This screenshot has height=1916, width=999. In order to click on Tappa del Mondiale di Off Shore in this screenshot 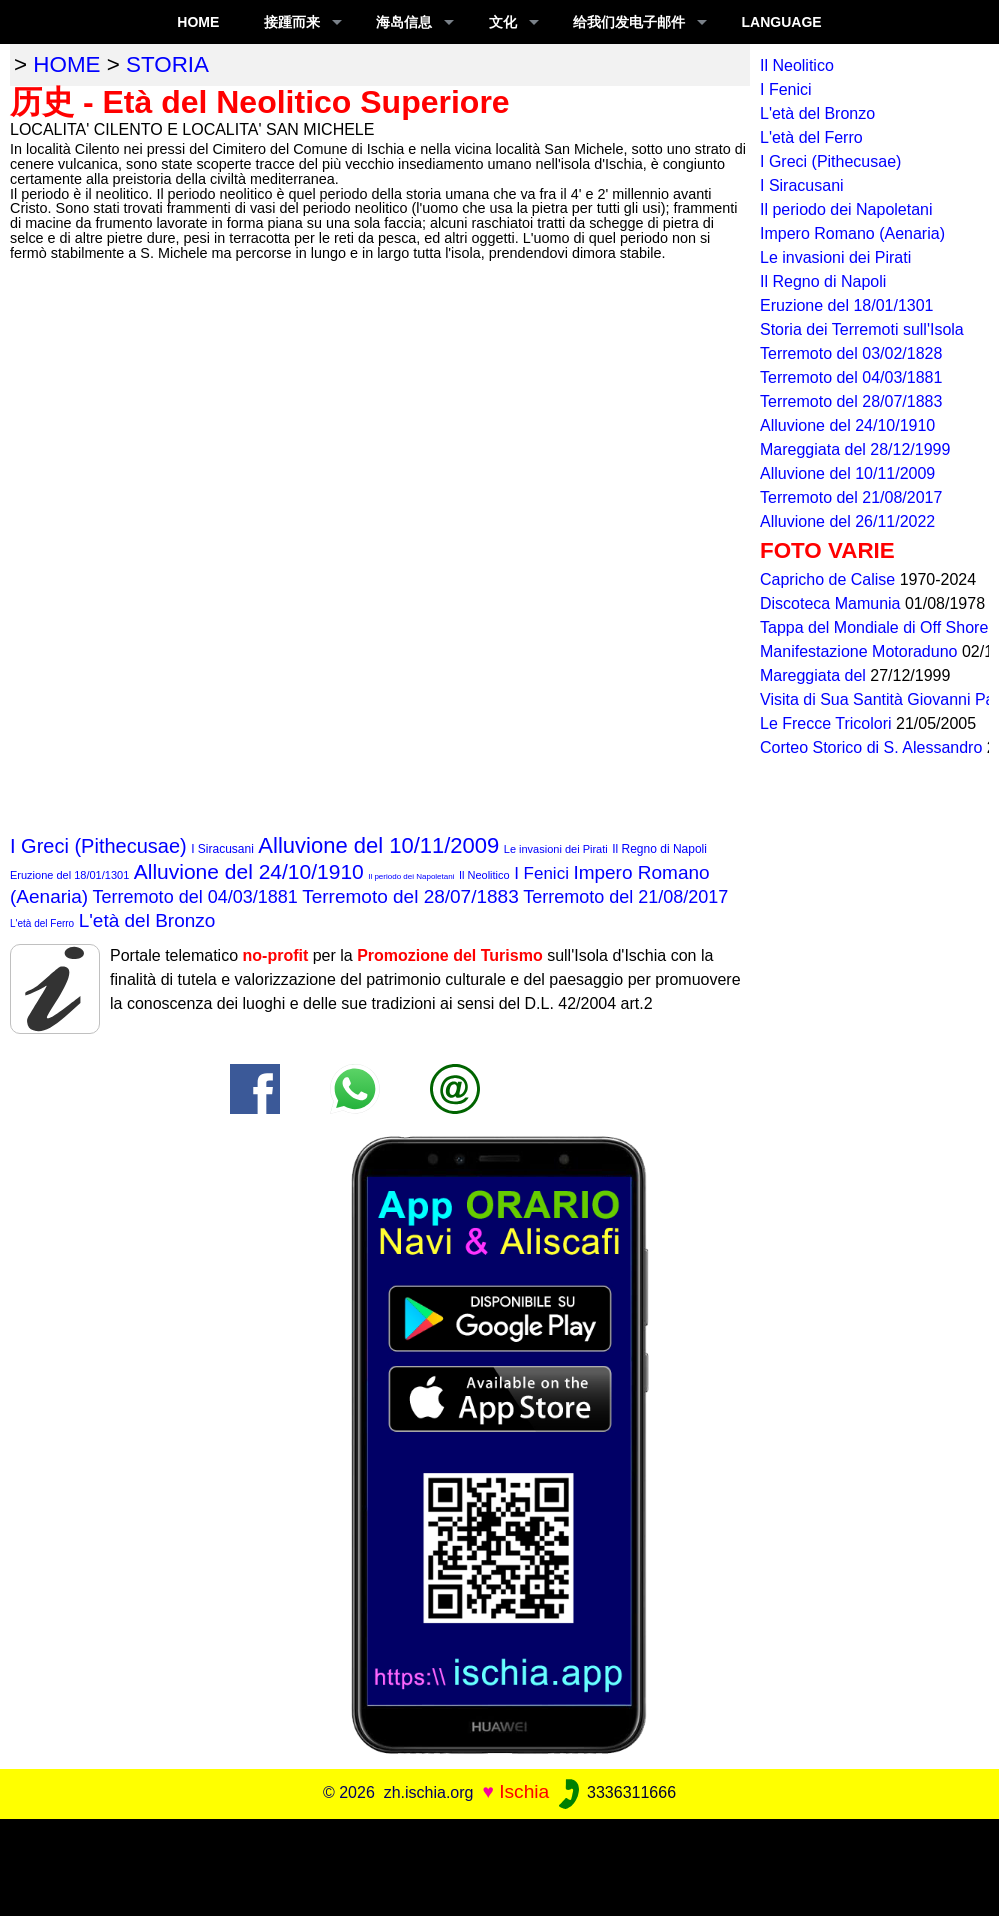, I will do `click(876, 627)`.